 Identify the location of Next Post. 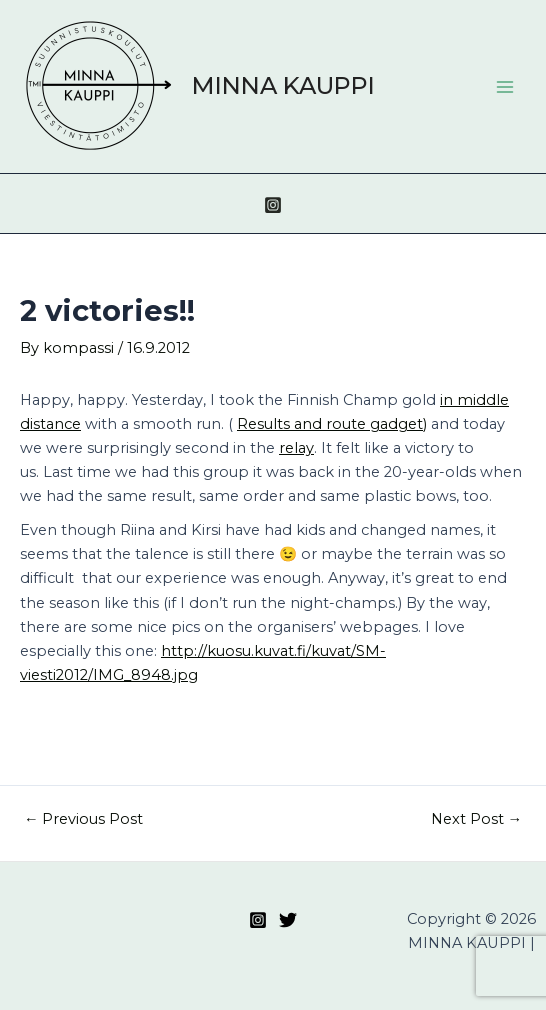
(477, 819).